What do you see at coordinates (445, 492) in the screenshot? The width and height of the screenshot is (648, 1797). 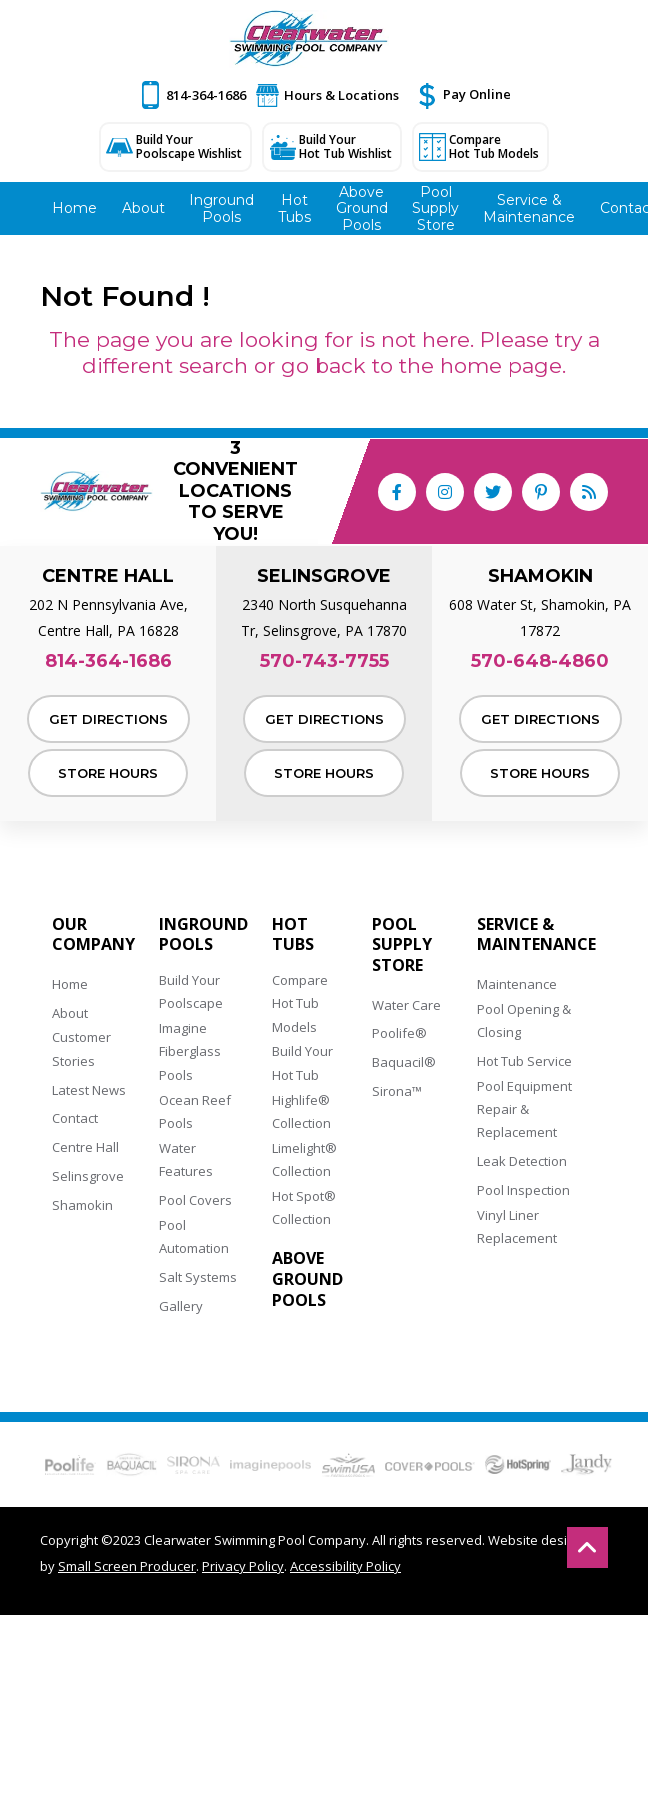 I see `[Link to Clearwater Swimming Pool Company Instagram Account]` at bounding box center [445, 492].